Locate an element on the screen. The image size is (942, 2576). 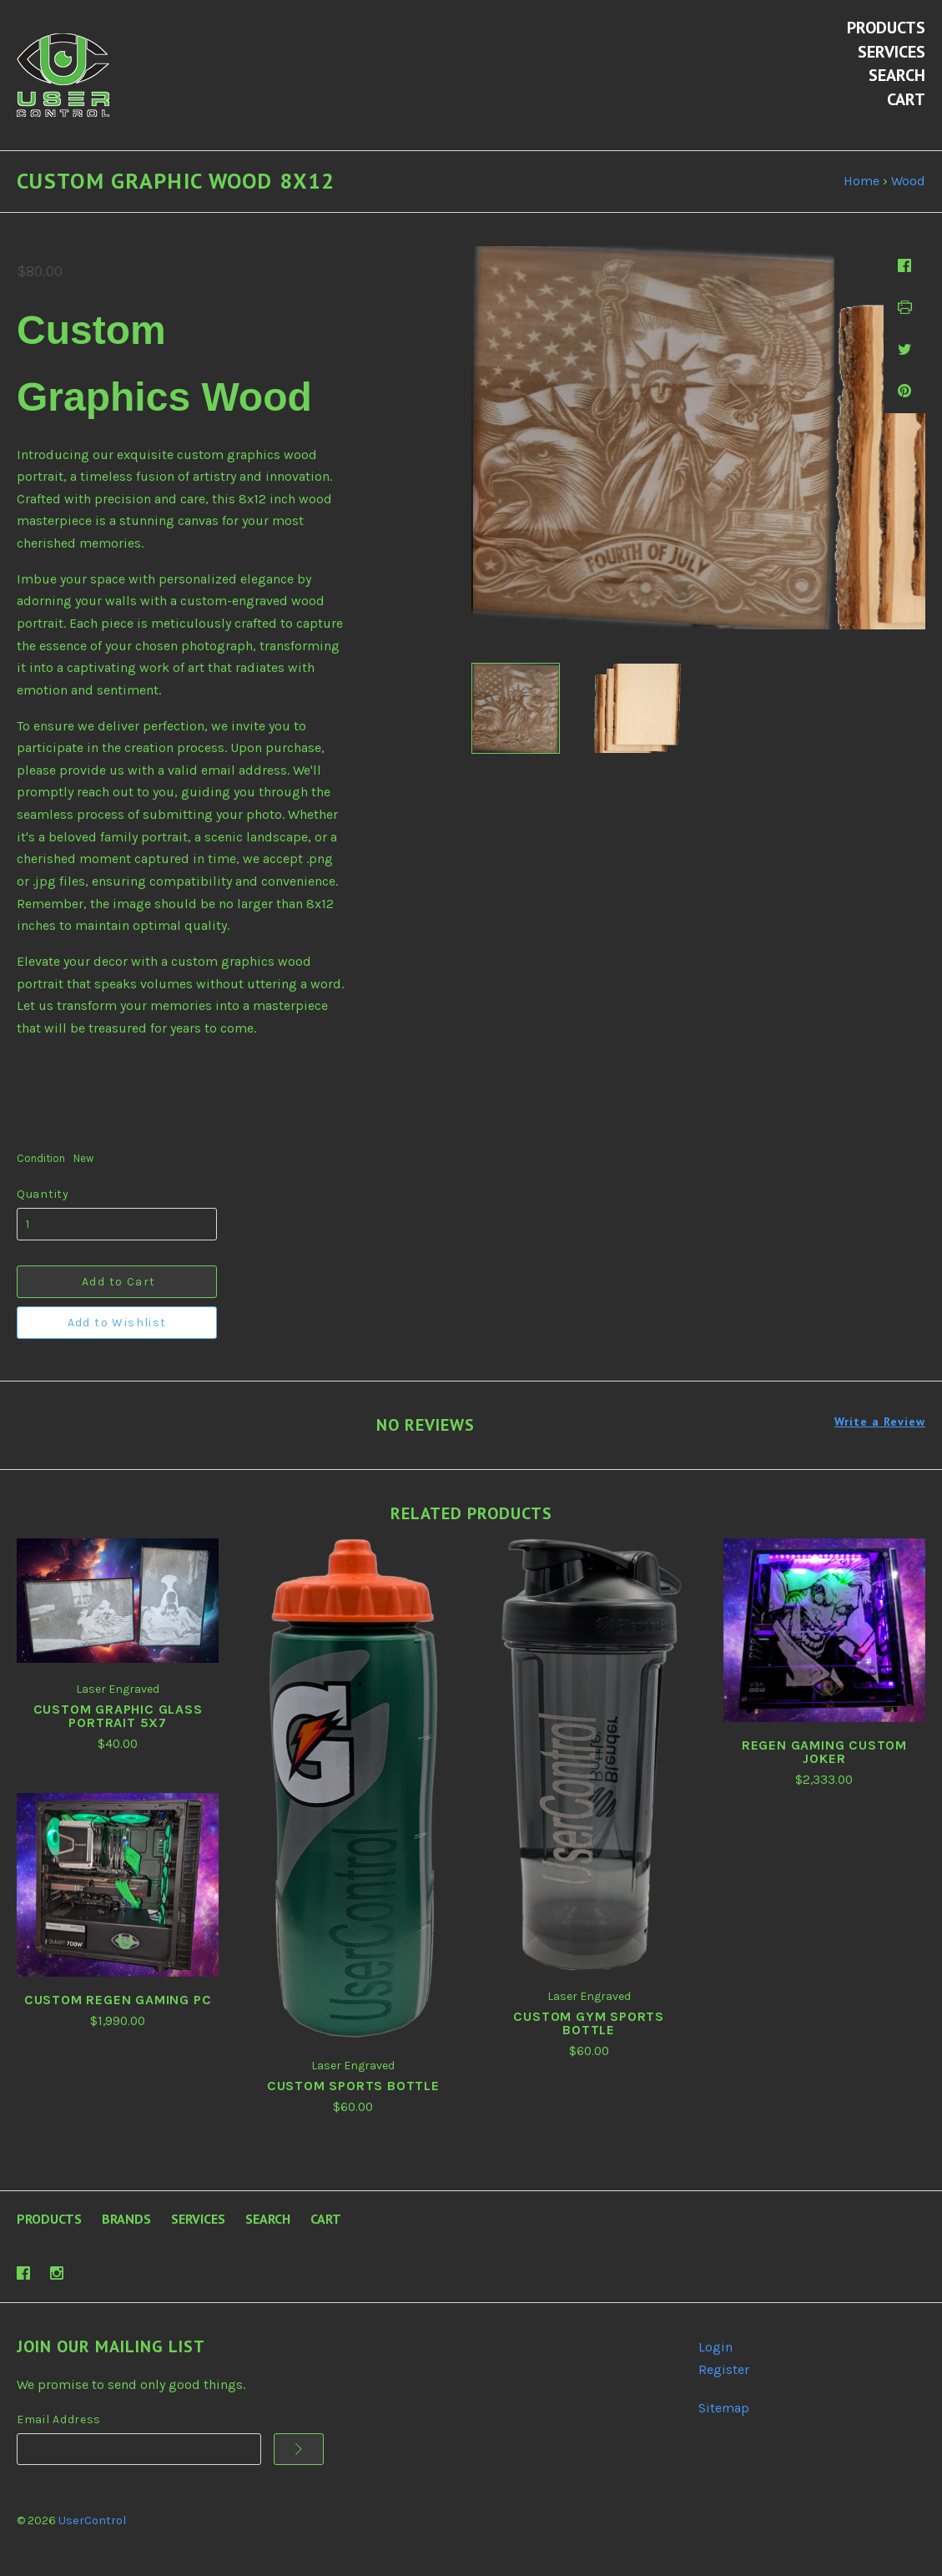
Products is located at coordinates (886, 27).